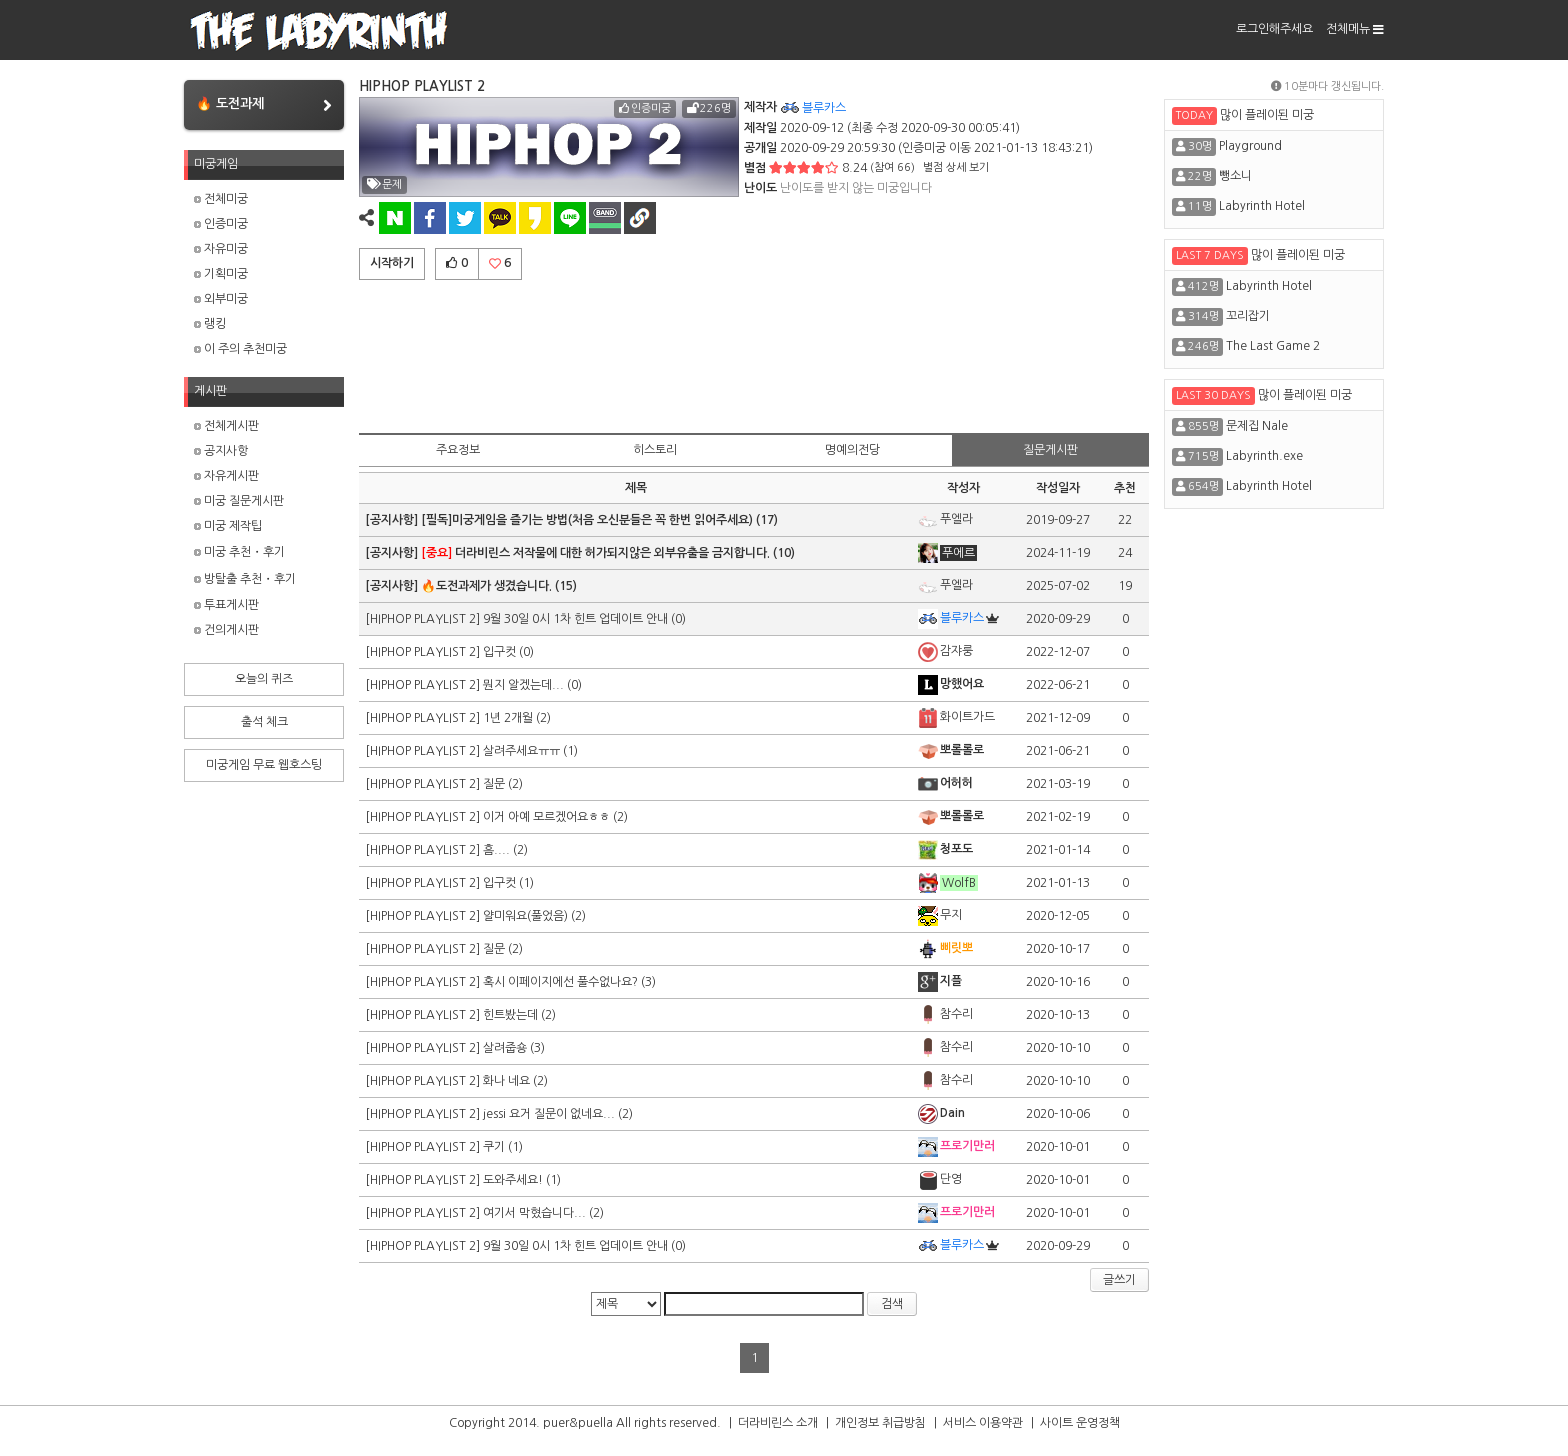  I want to click on 건의게시판, so click(226, 630).